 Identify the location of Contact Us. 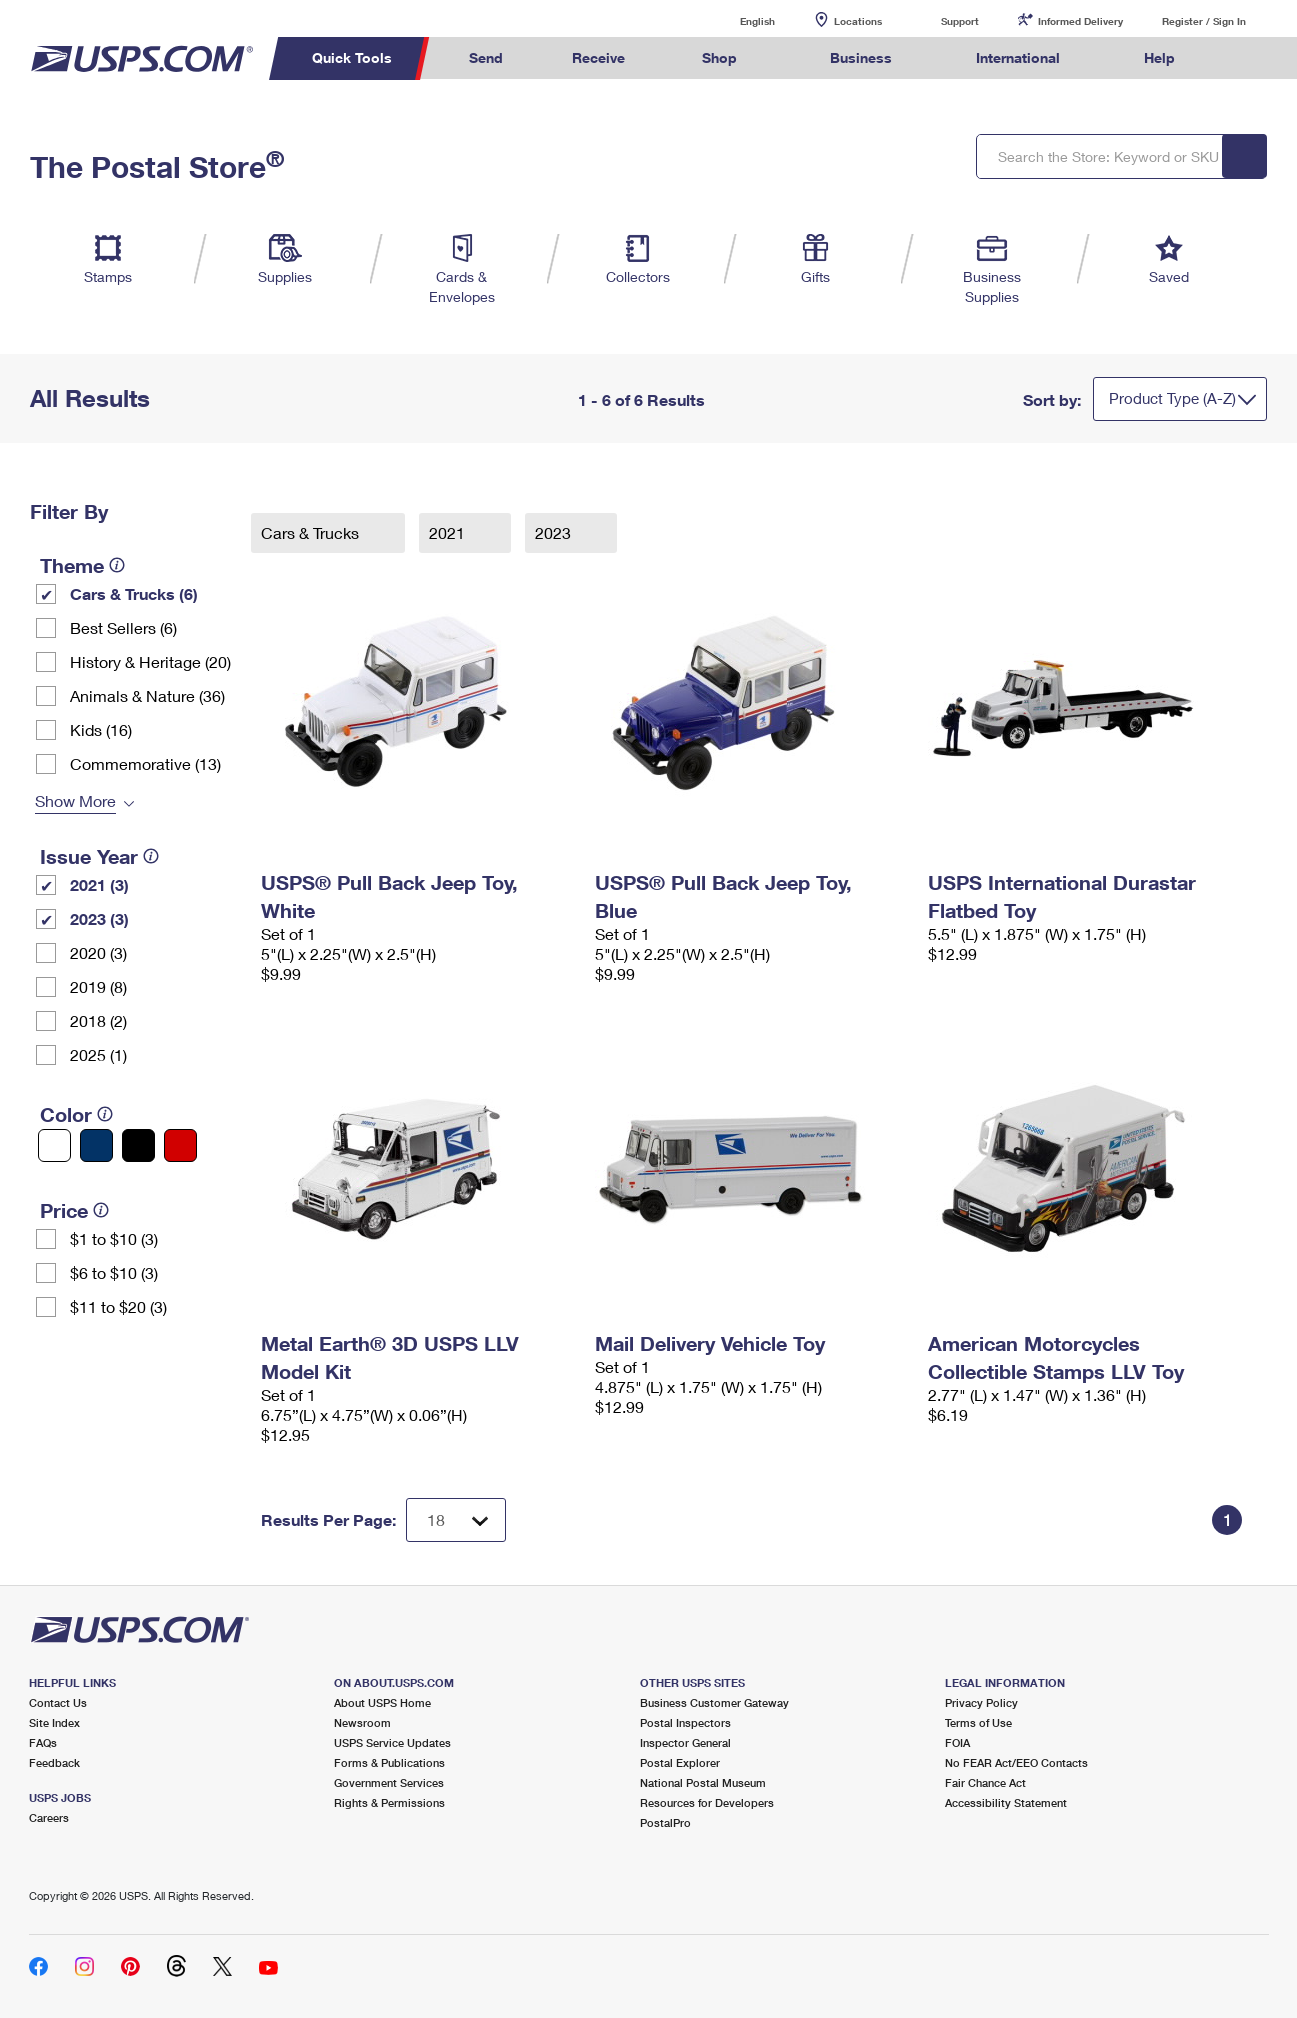
(58, 1702).